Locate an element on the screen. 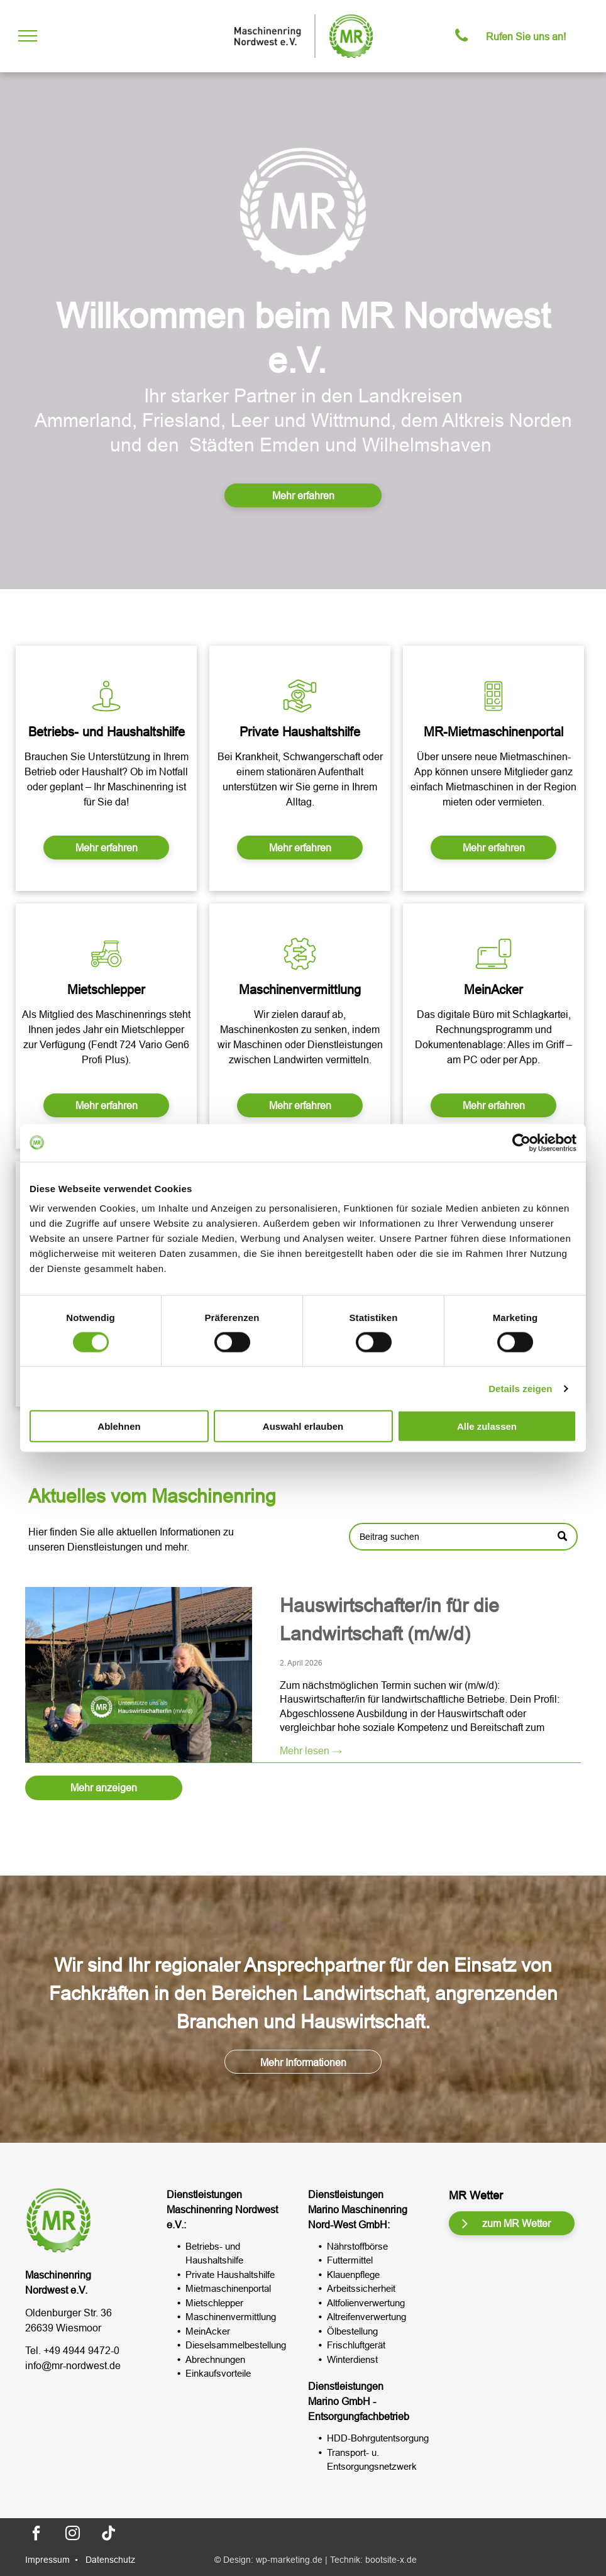 Image resolution: width=606 pixels, height=2576 pixels. © Design: is located at coordinates (233, 2560).